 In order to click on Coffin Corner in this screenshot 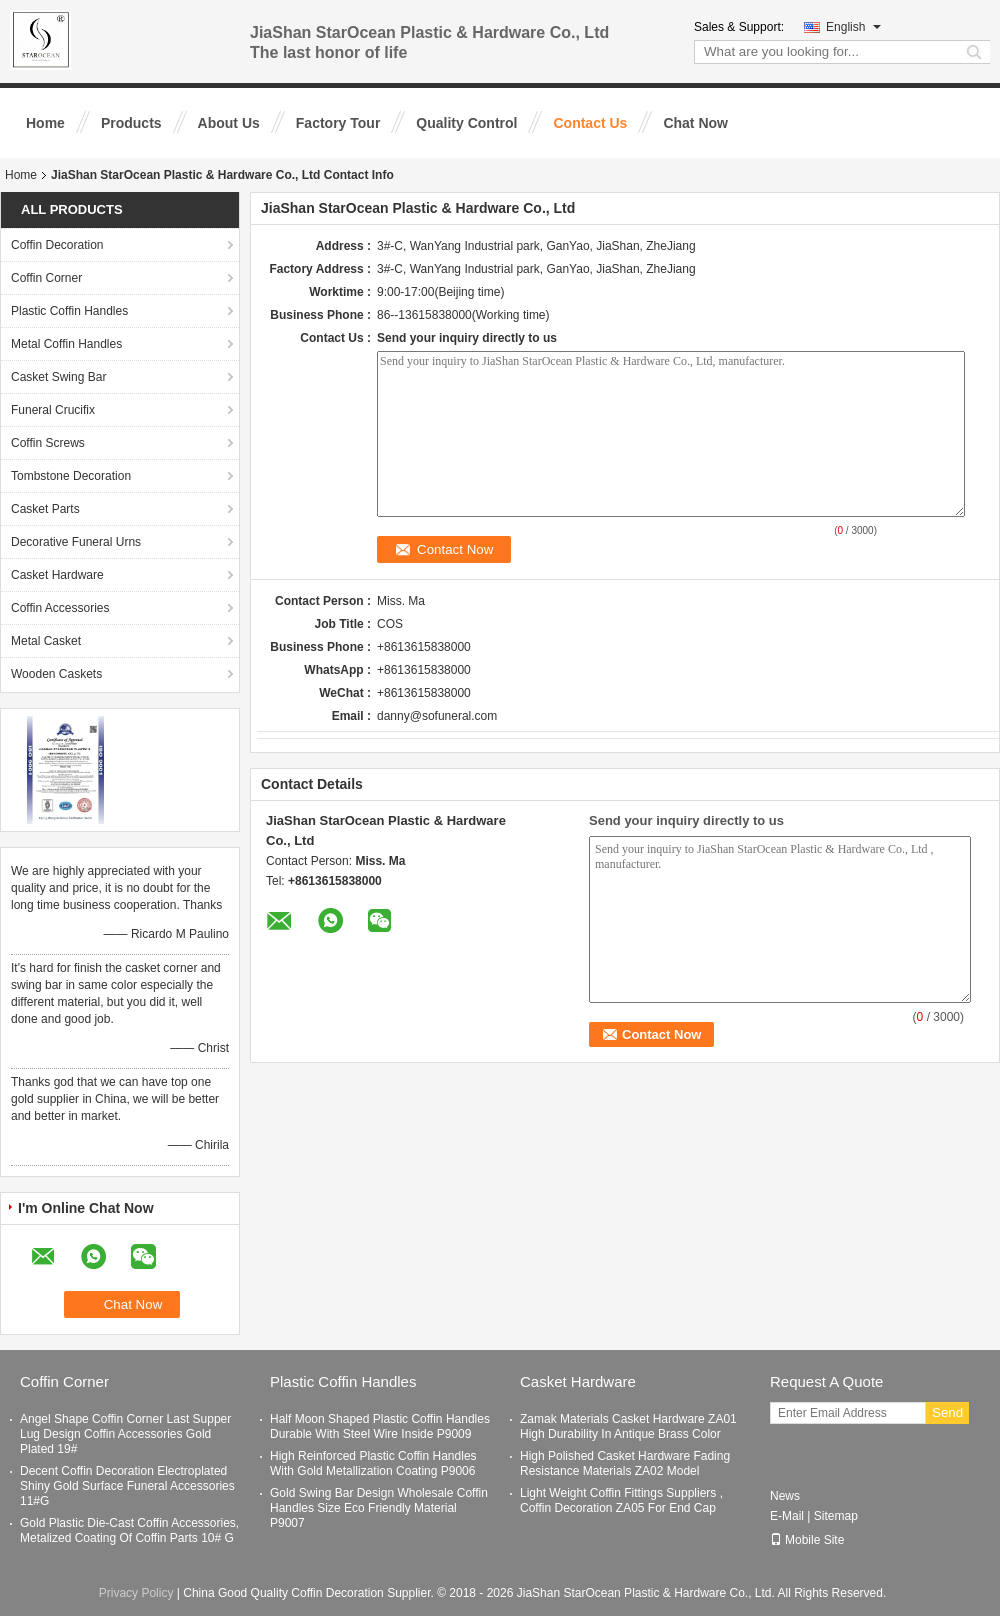, I will do `click(46, 278)`.